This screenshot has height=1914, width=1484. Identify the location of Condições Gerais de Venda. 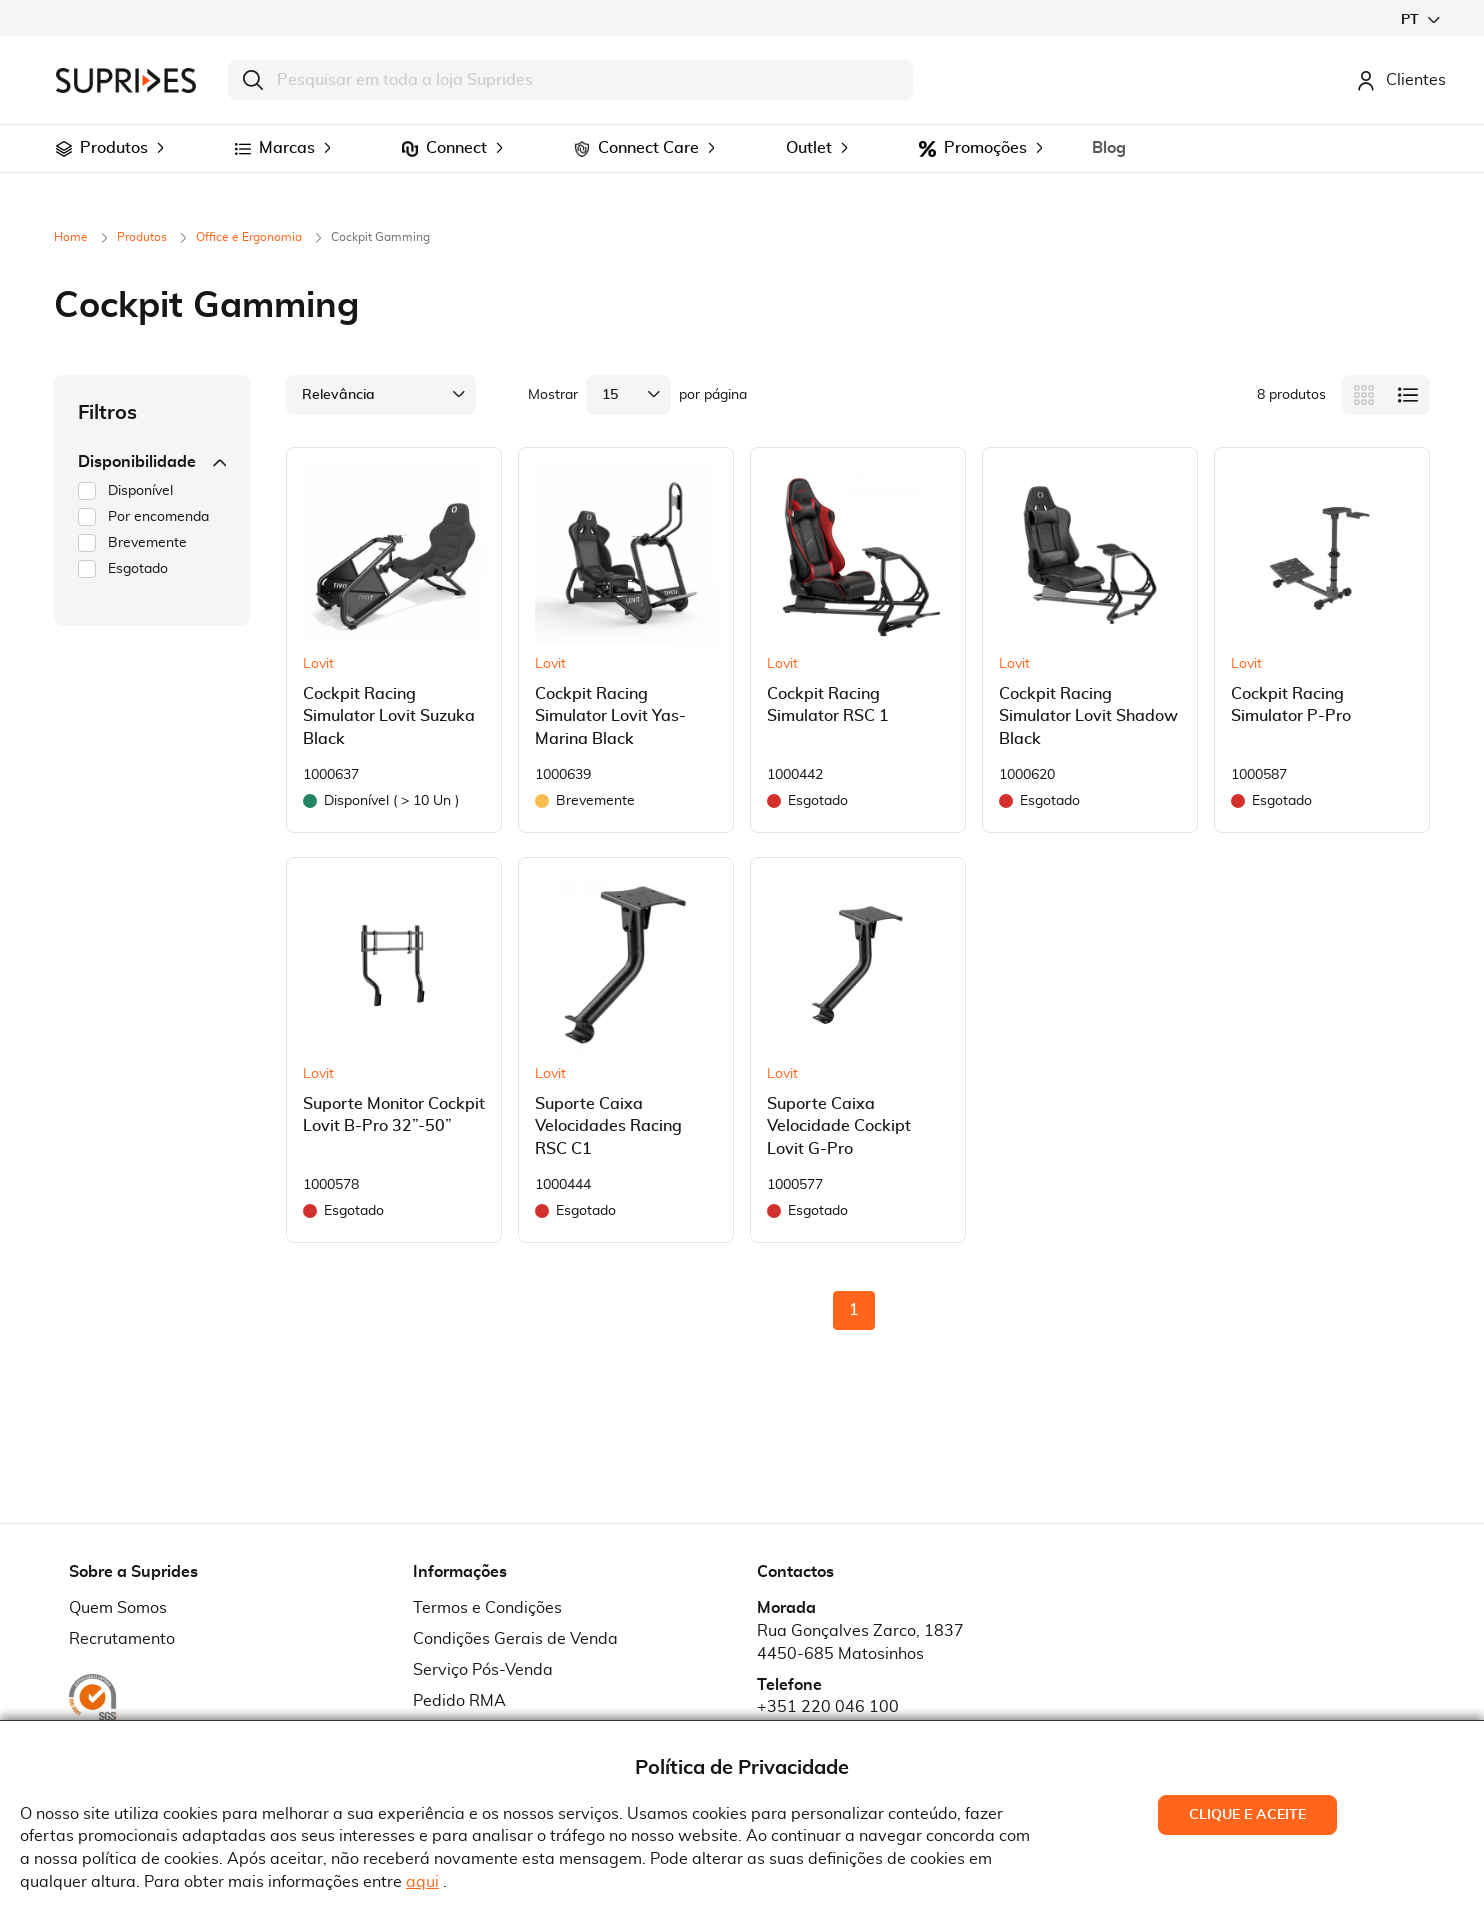
(515, 1639).